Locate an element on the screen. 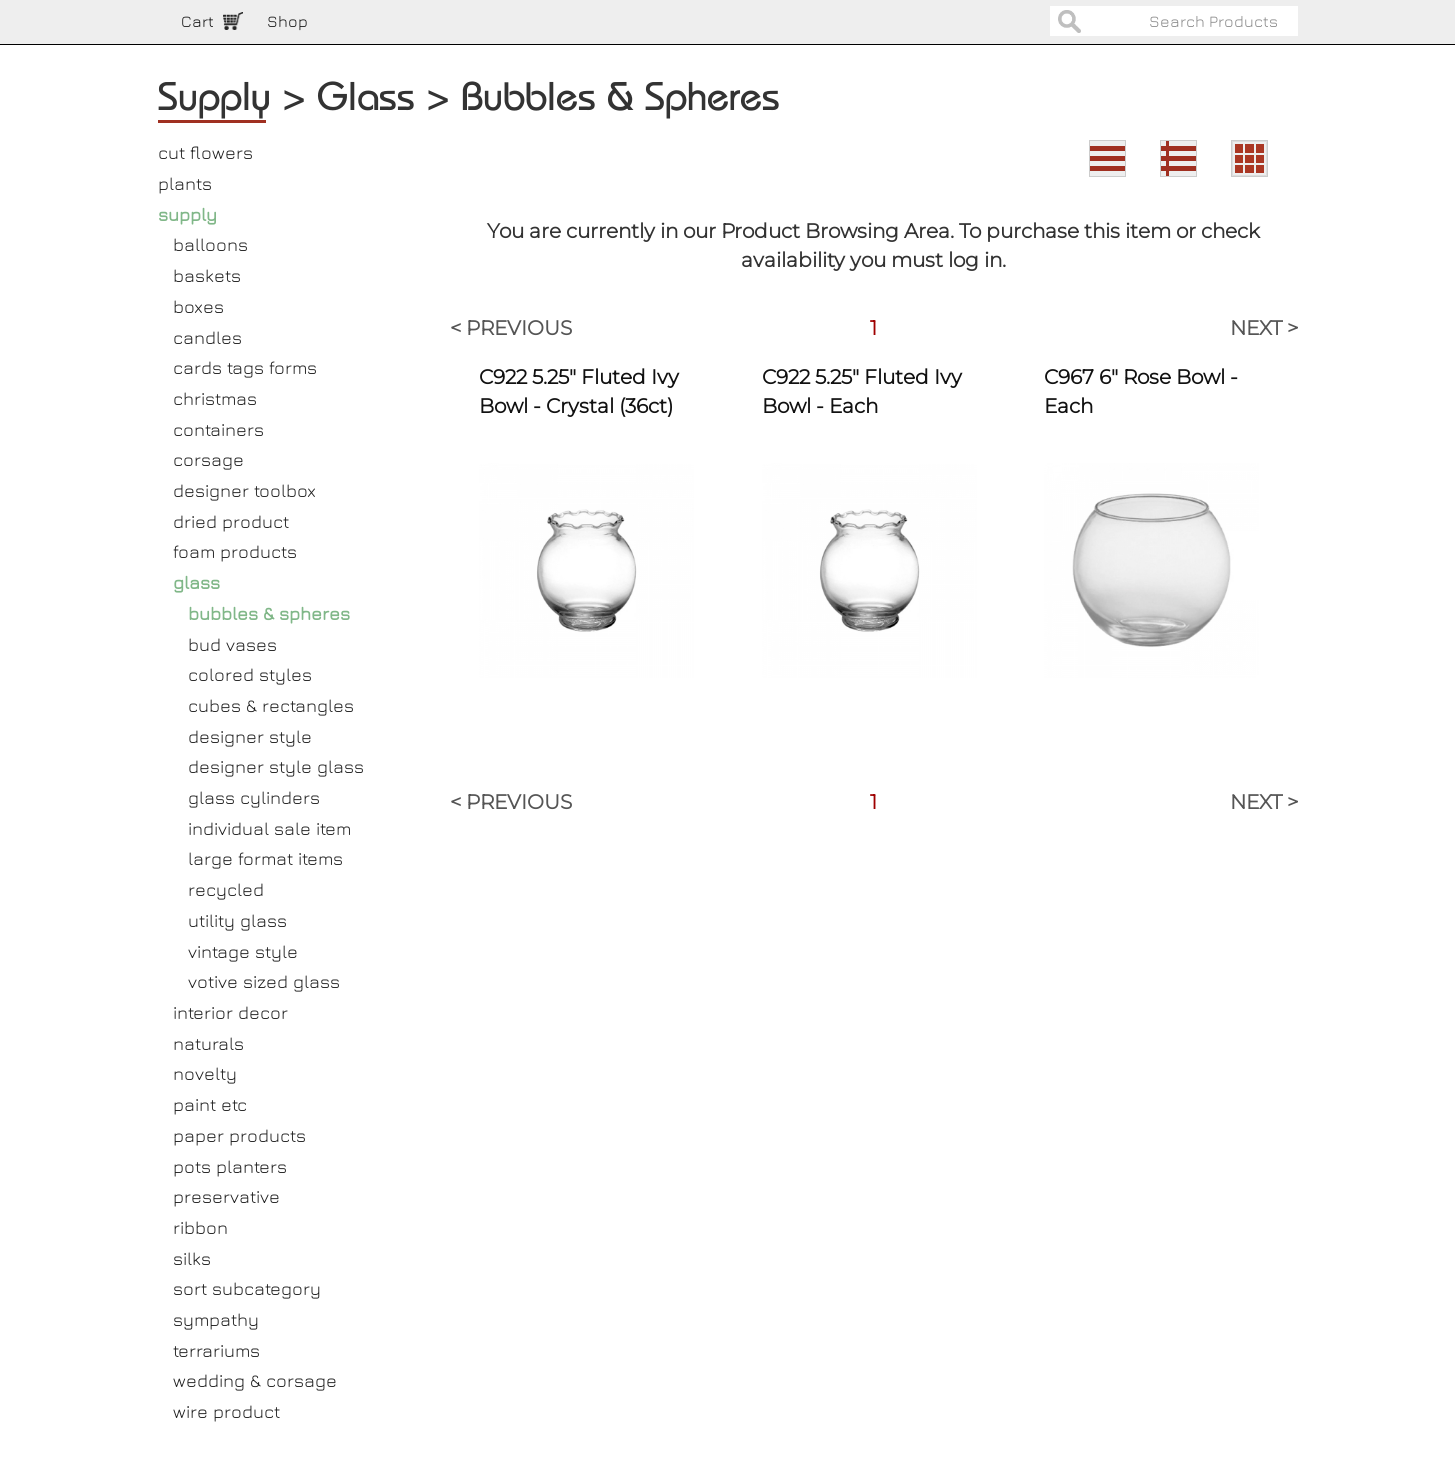 Image resolution: width=1455 pixels, height=1465 pixels. naturals is located at coordinates (208, 1043).